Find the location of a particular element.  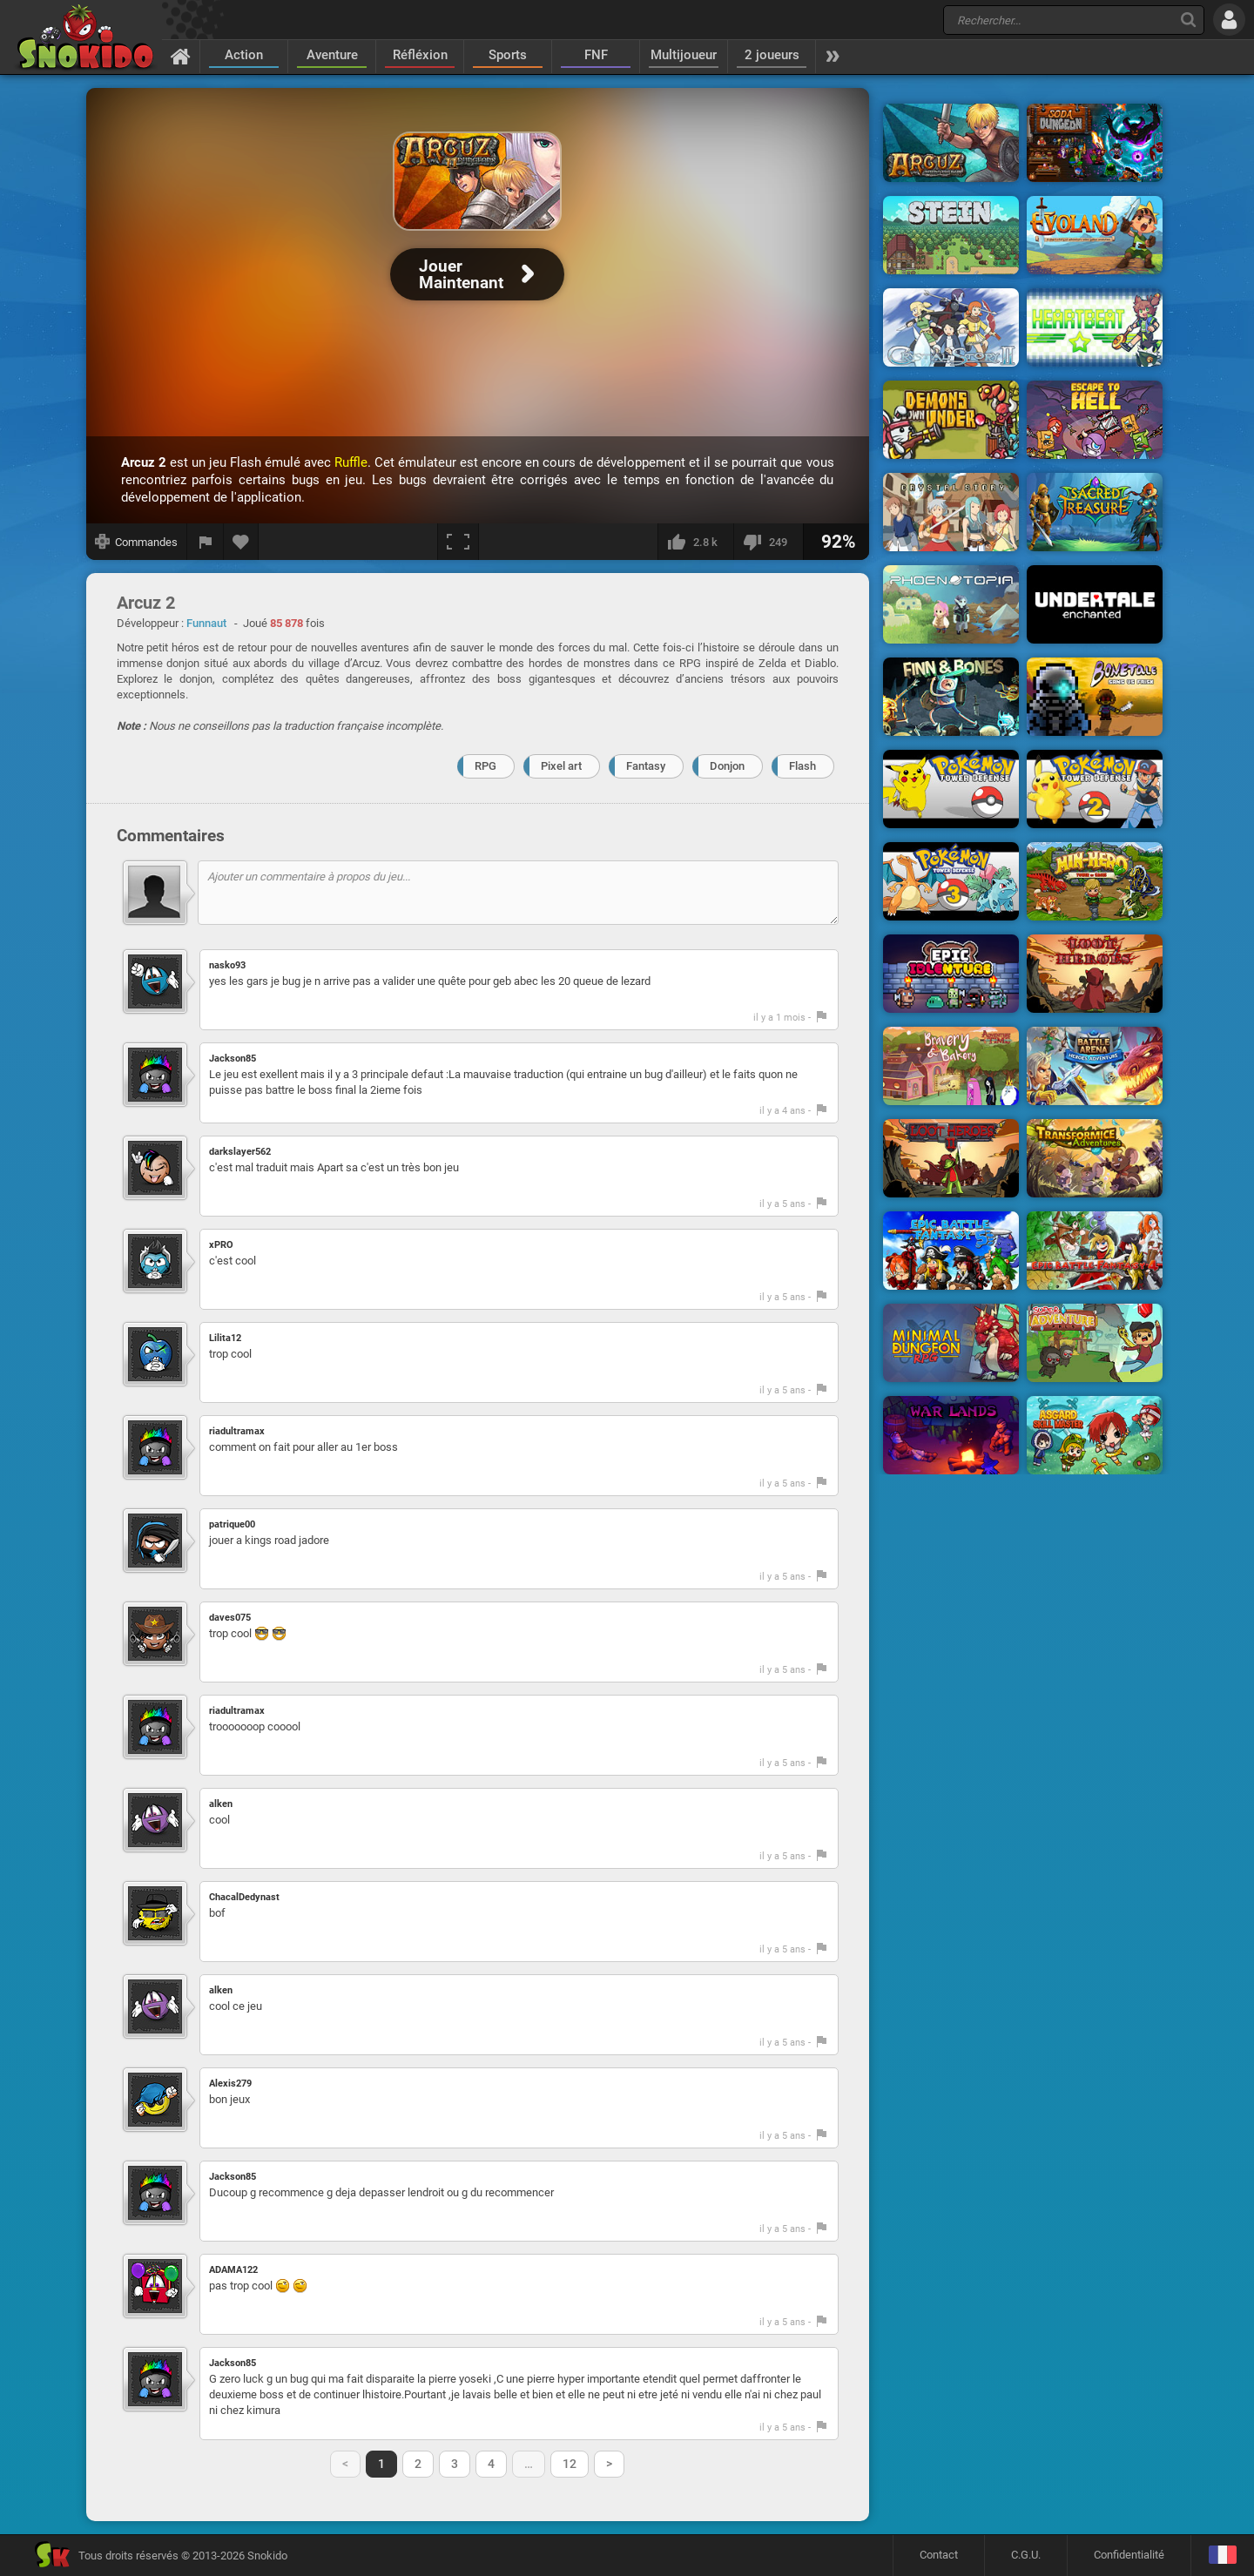

Aventure is located at coordinates (332, 55).